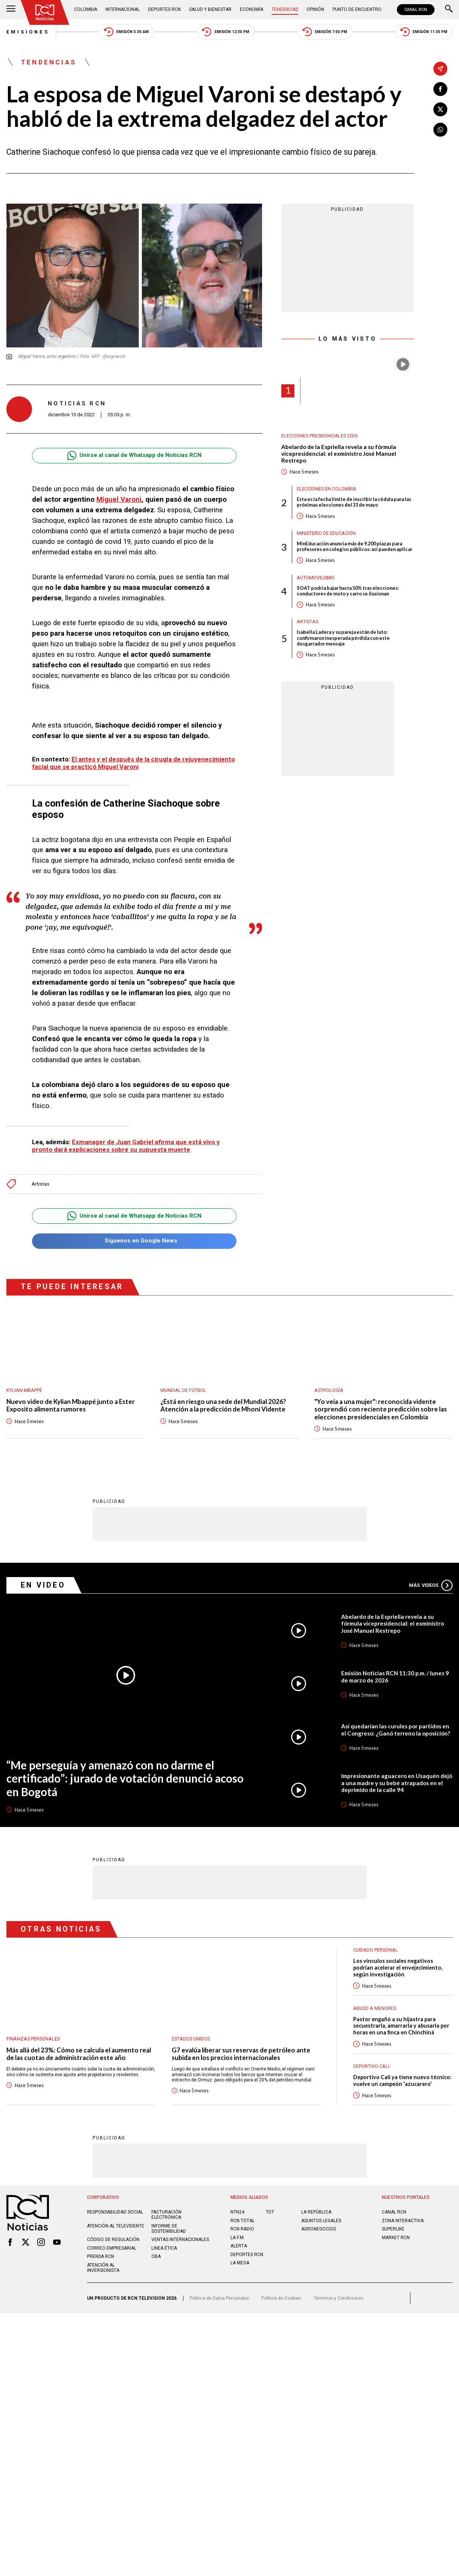 The height and width of the screenshot is (2576, 459). Describe the element at coordinates (78, 2053) in the screenshot. I see `Más allá del 23%: Cómo se calcula el aumento real de las cuotas de administración este año` at that location.